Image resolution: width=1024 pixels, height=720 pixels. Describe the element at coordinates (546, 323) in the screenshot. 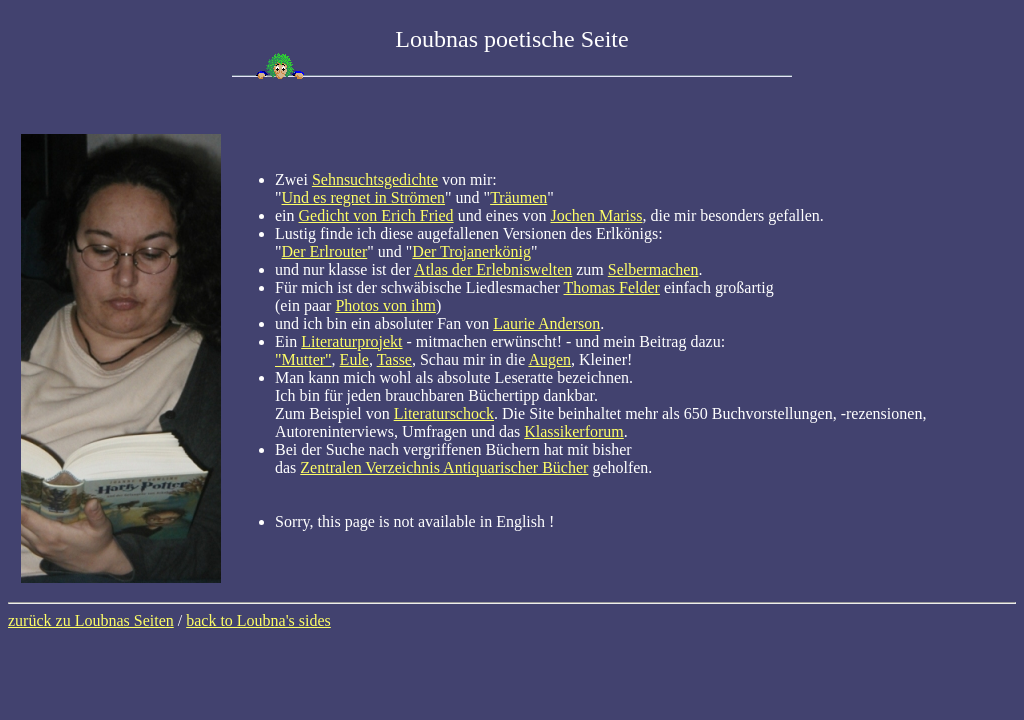

I see `Laurie Anderson` at that location.